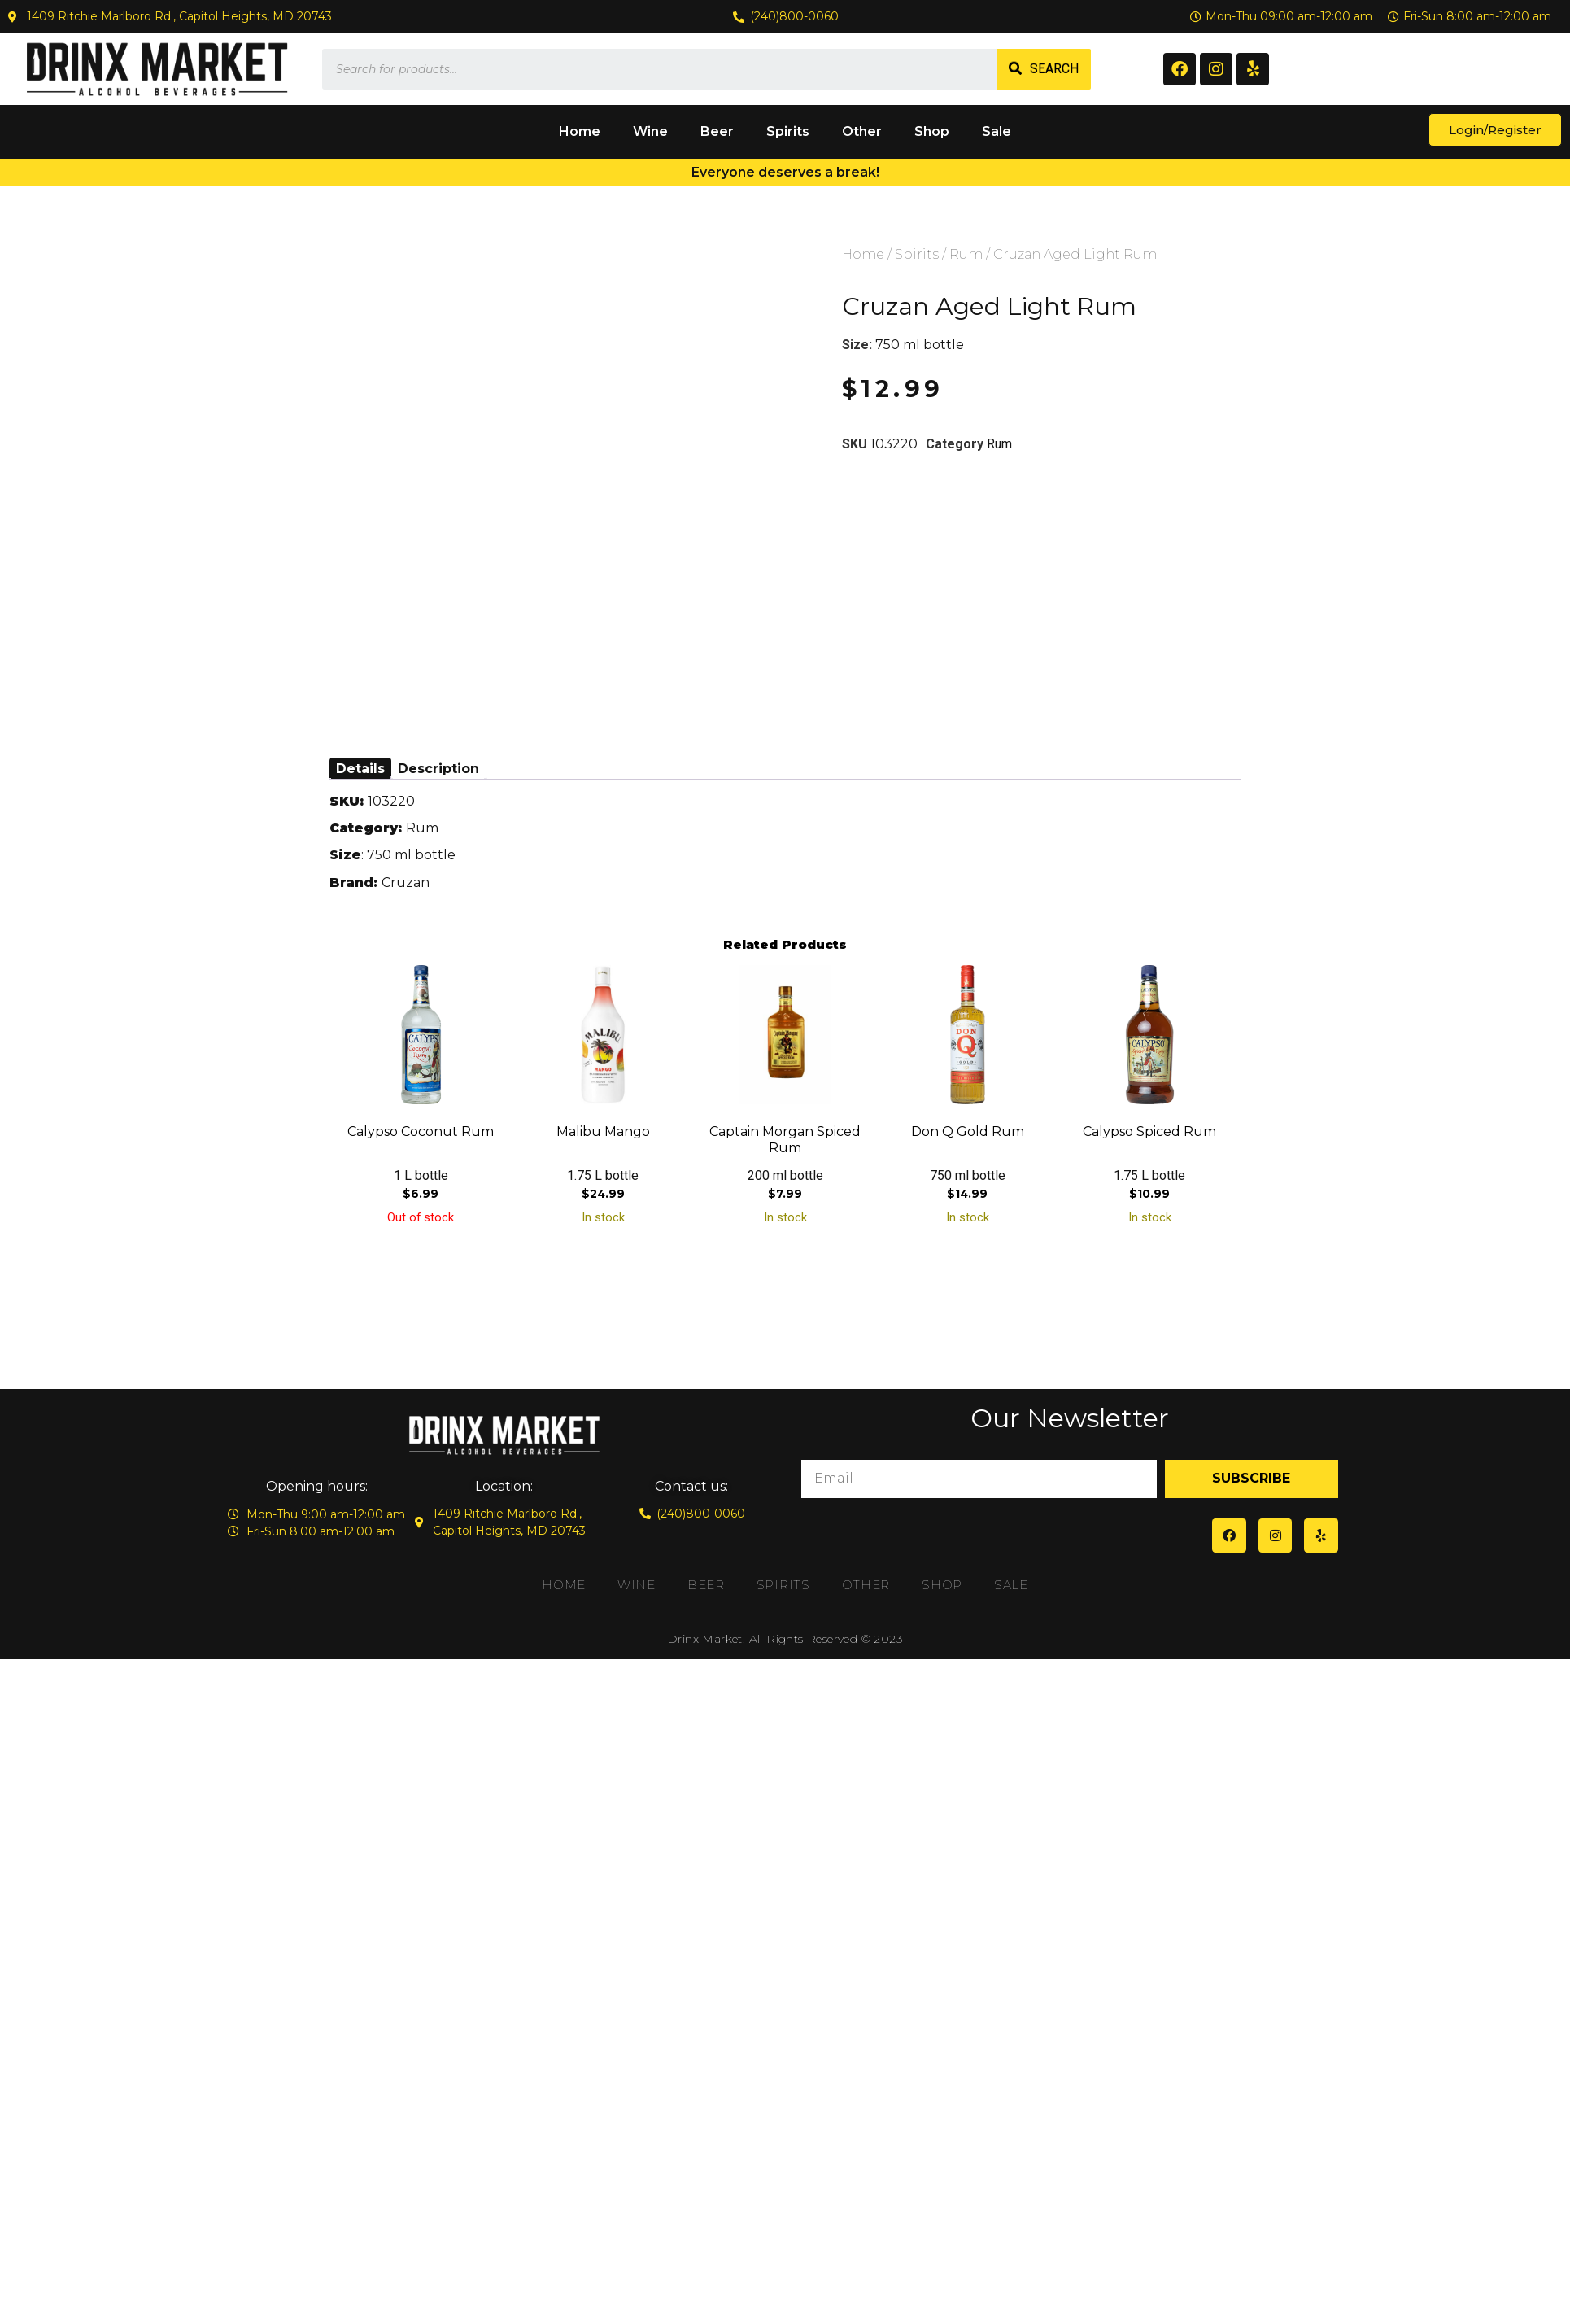 The height and width of the screenshot is (2324, 1570). I want to click on 750 ml bottle, so click(919, 344).